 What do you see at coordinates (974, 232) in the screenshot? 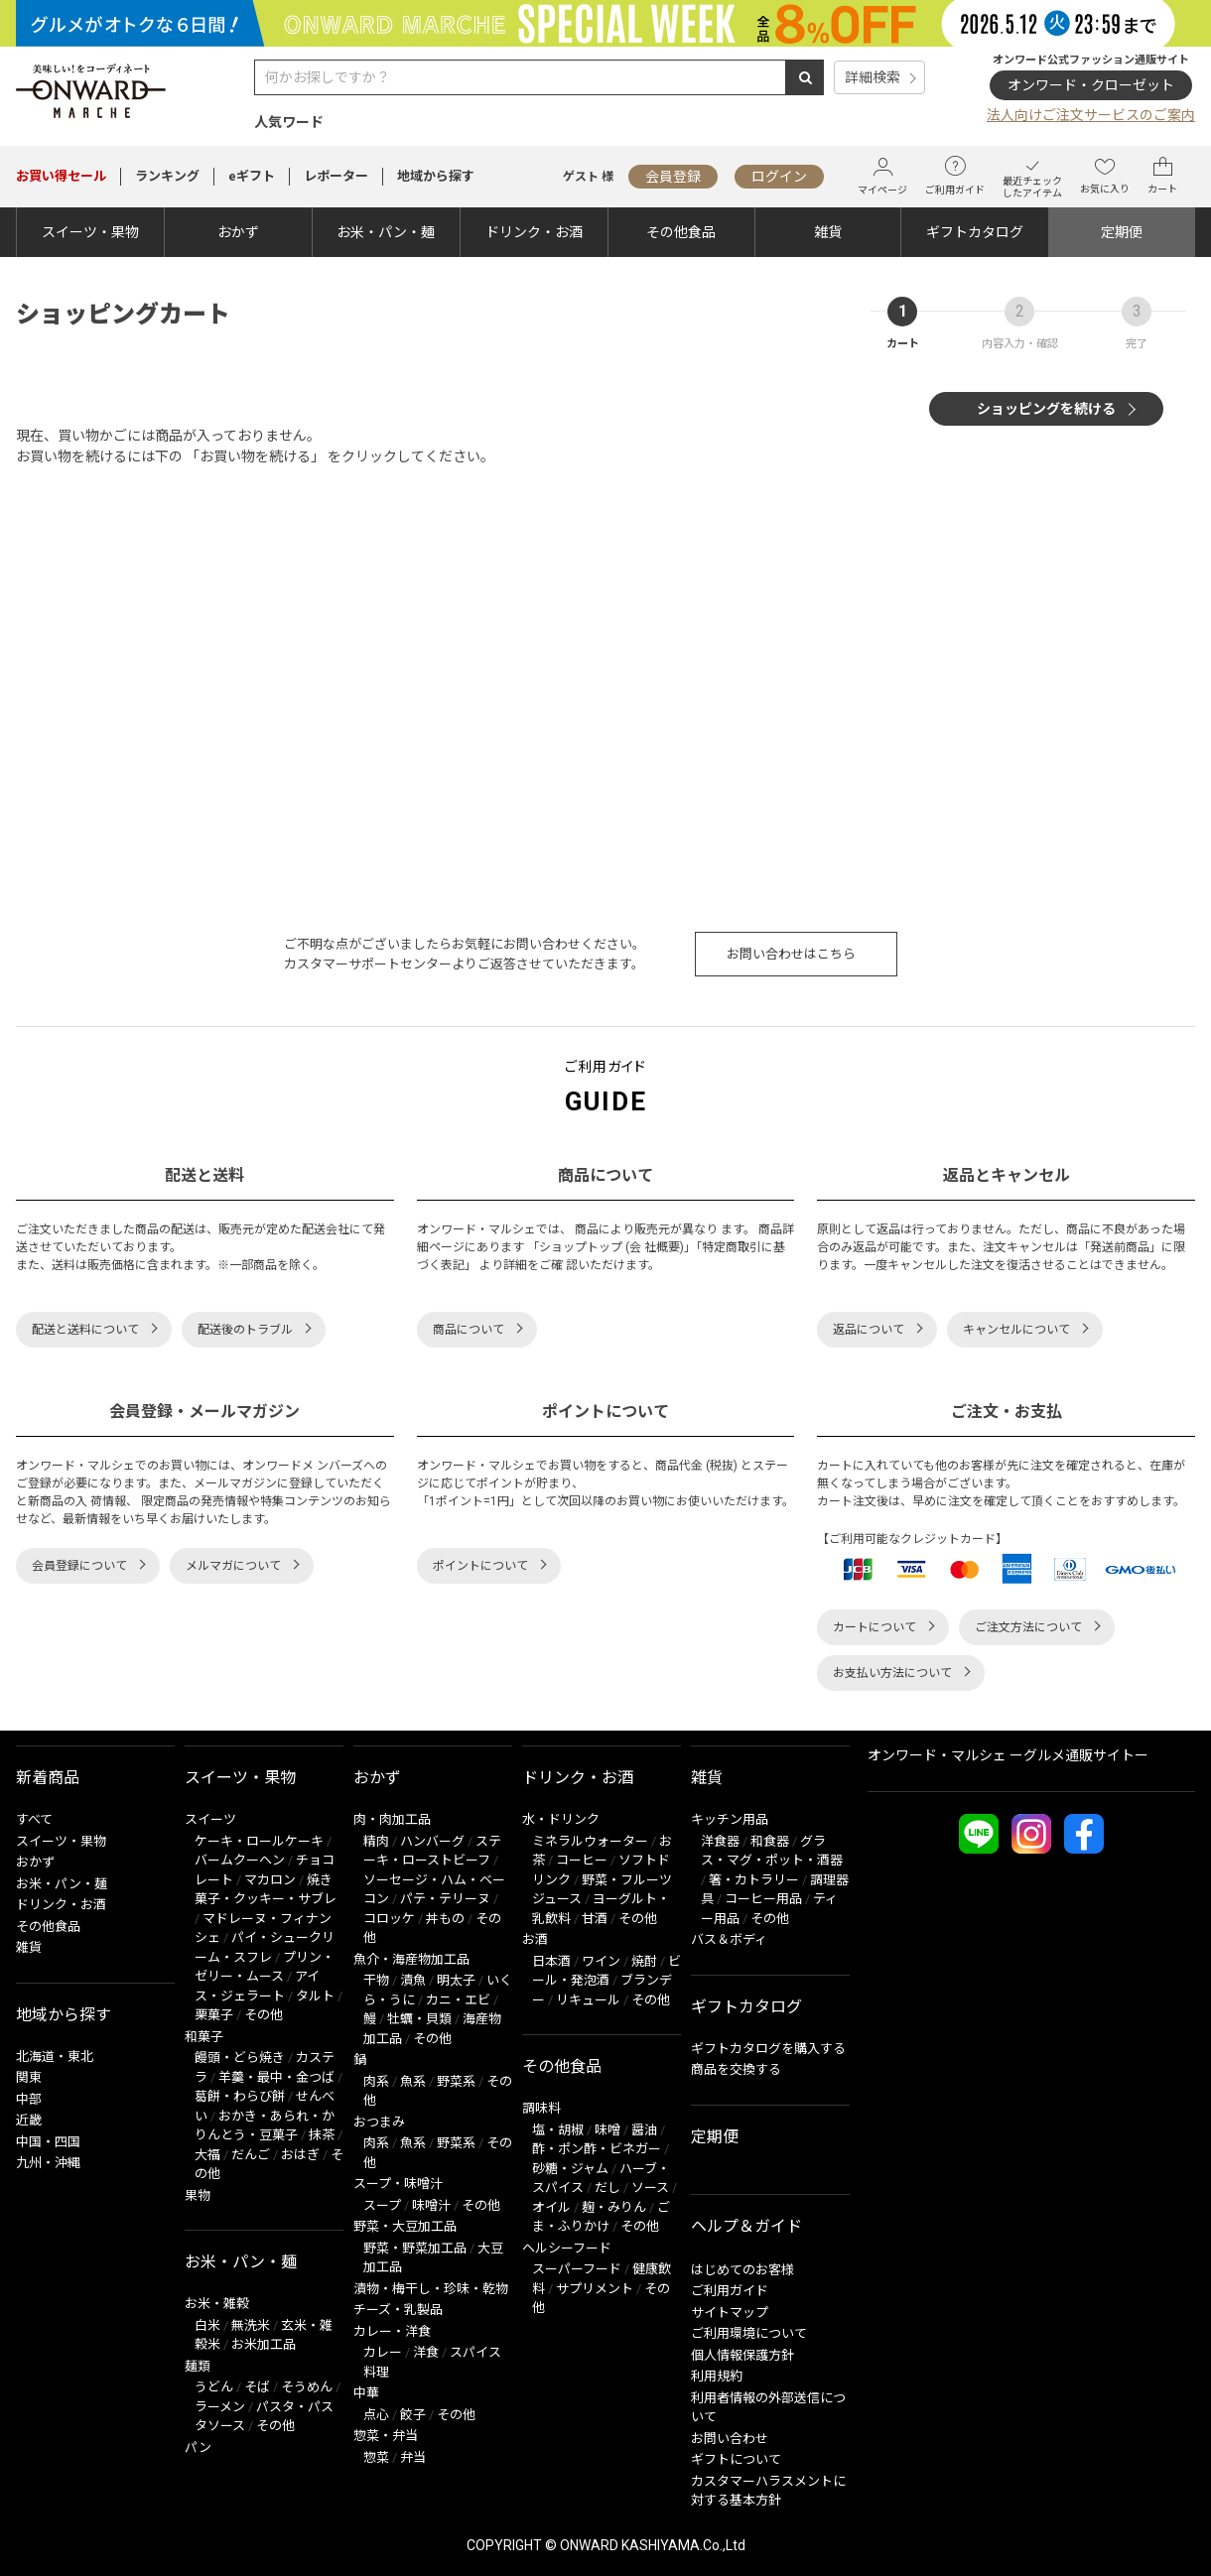
I see `ギフトカタログ` at bounding box center [974, 232].